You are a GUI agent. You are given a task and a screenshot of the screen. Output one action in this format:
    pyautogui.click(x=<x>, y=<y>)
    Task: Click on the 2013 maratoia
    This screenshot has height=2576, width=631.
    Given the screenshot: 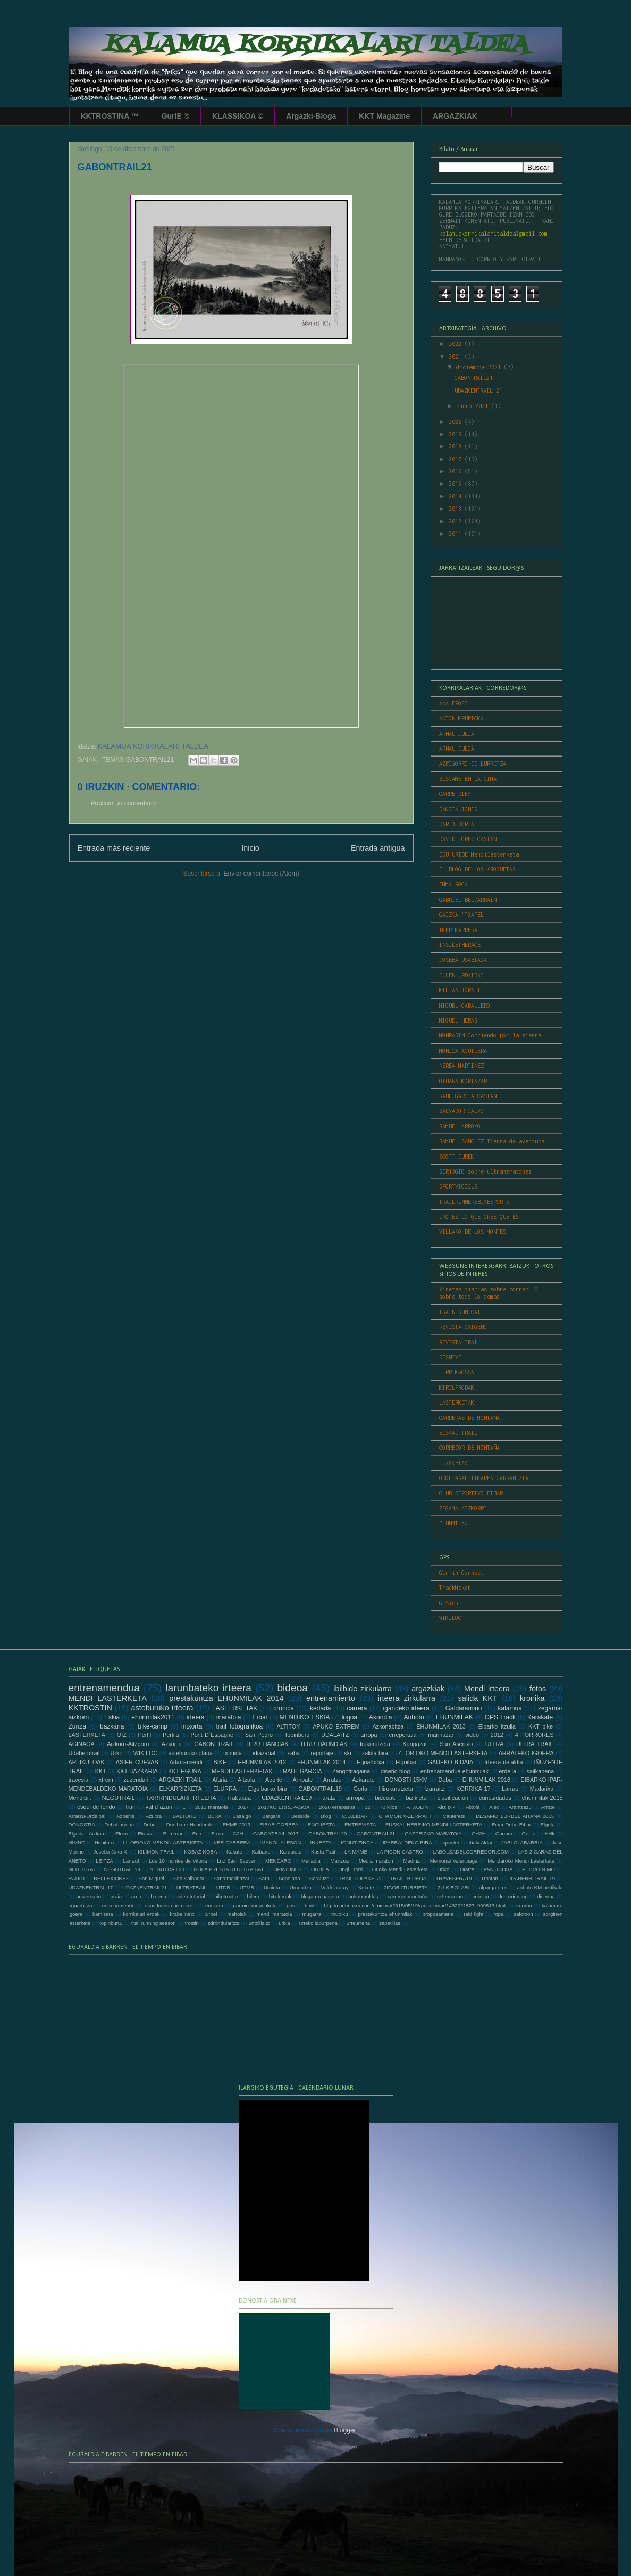 What is the action you would take?
    pyautogui.click(x=211, y=1807)
    